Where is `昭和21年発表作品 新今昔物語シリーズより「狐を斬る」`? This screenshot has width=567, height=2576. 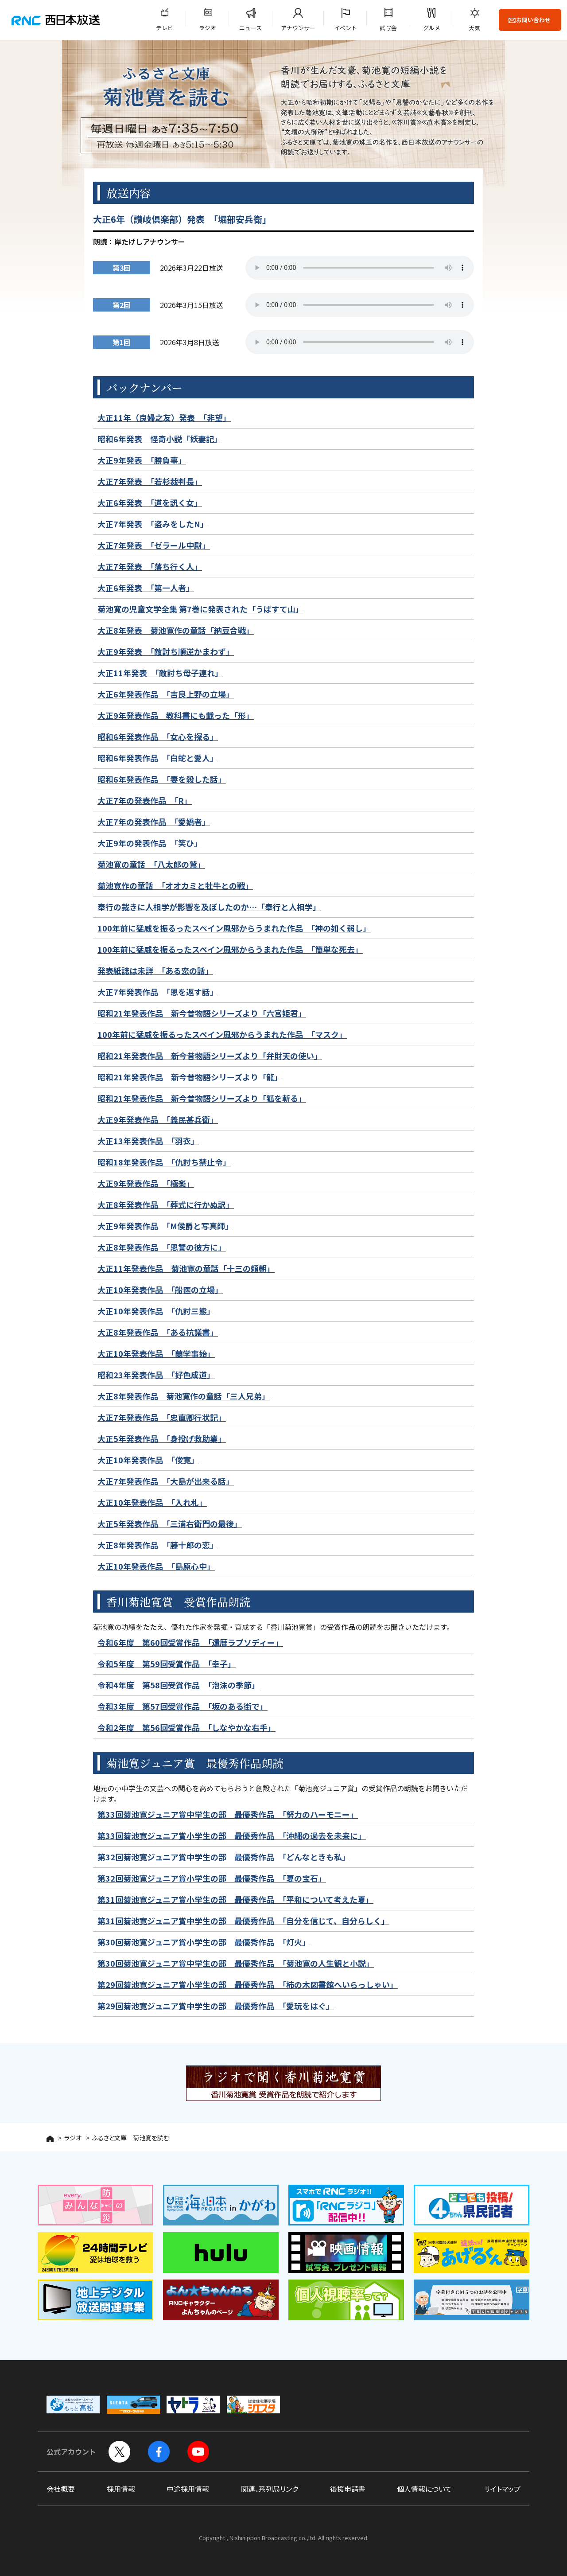 昭和21年発表作品 新今昔物語シリーズより「狐を斬る」 is located at coordinates (201, 1098).